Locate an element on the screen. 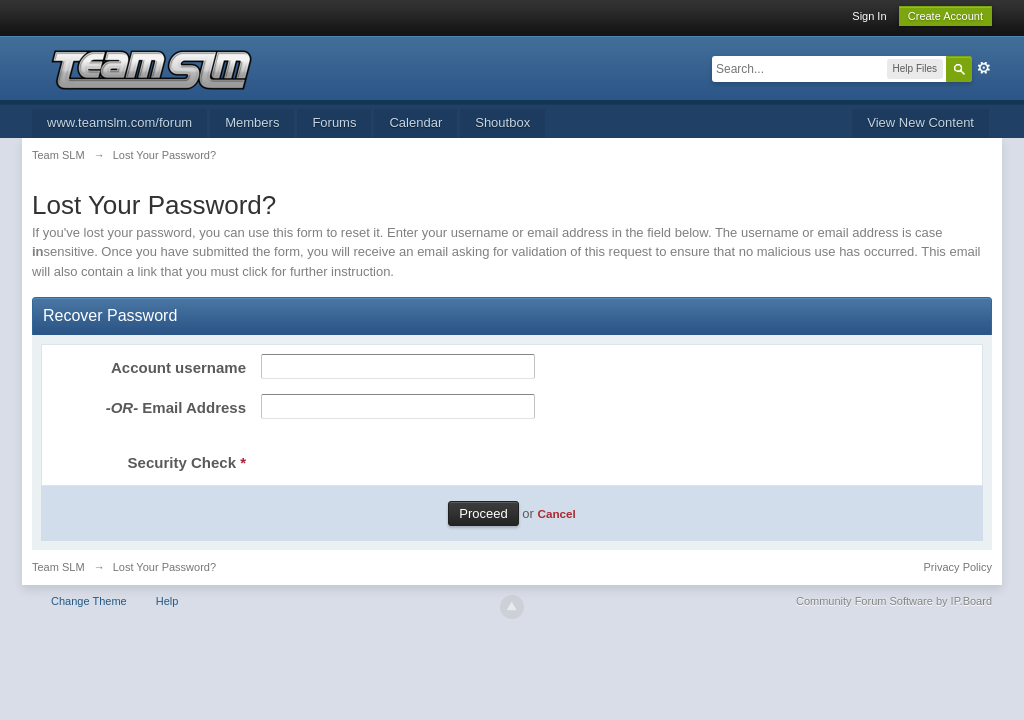 This screenshot has width=1024, height=720. Forums is located at coordinates (334, 122).